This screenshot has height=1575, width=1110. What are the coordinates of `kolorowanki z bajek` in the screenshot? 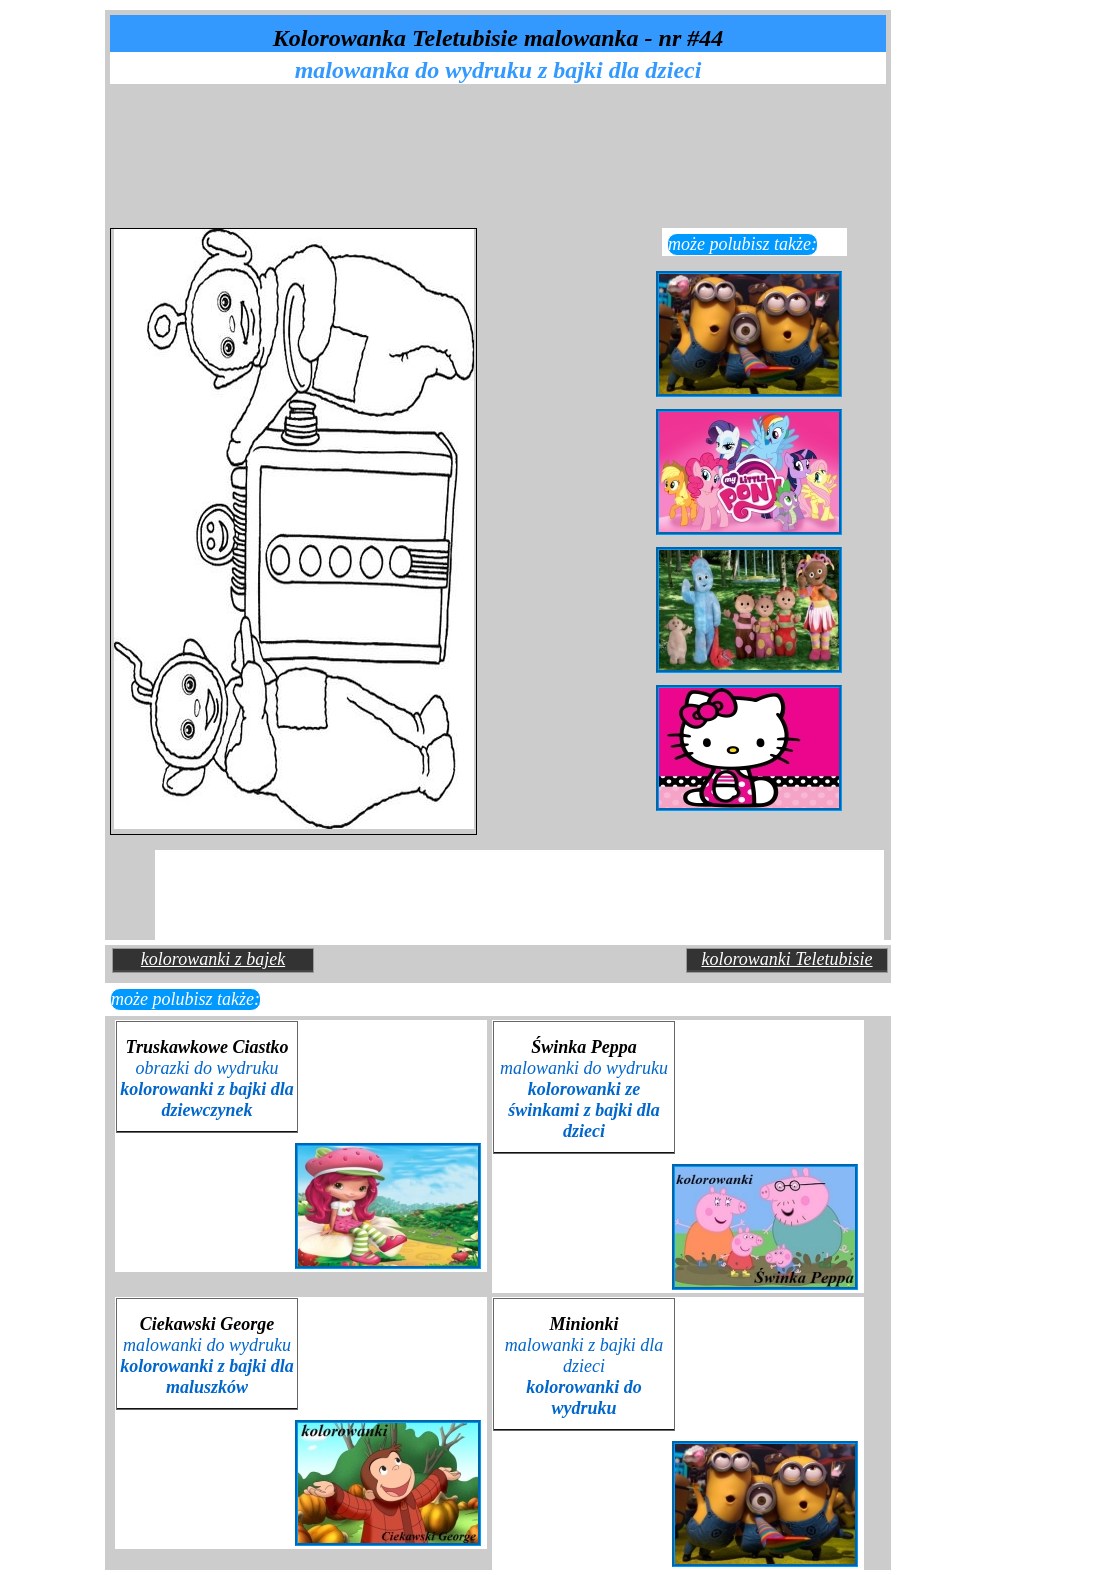 It's located at (213, 959).